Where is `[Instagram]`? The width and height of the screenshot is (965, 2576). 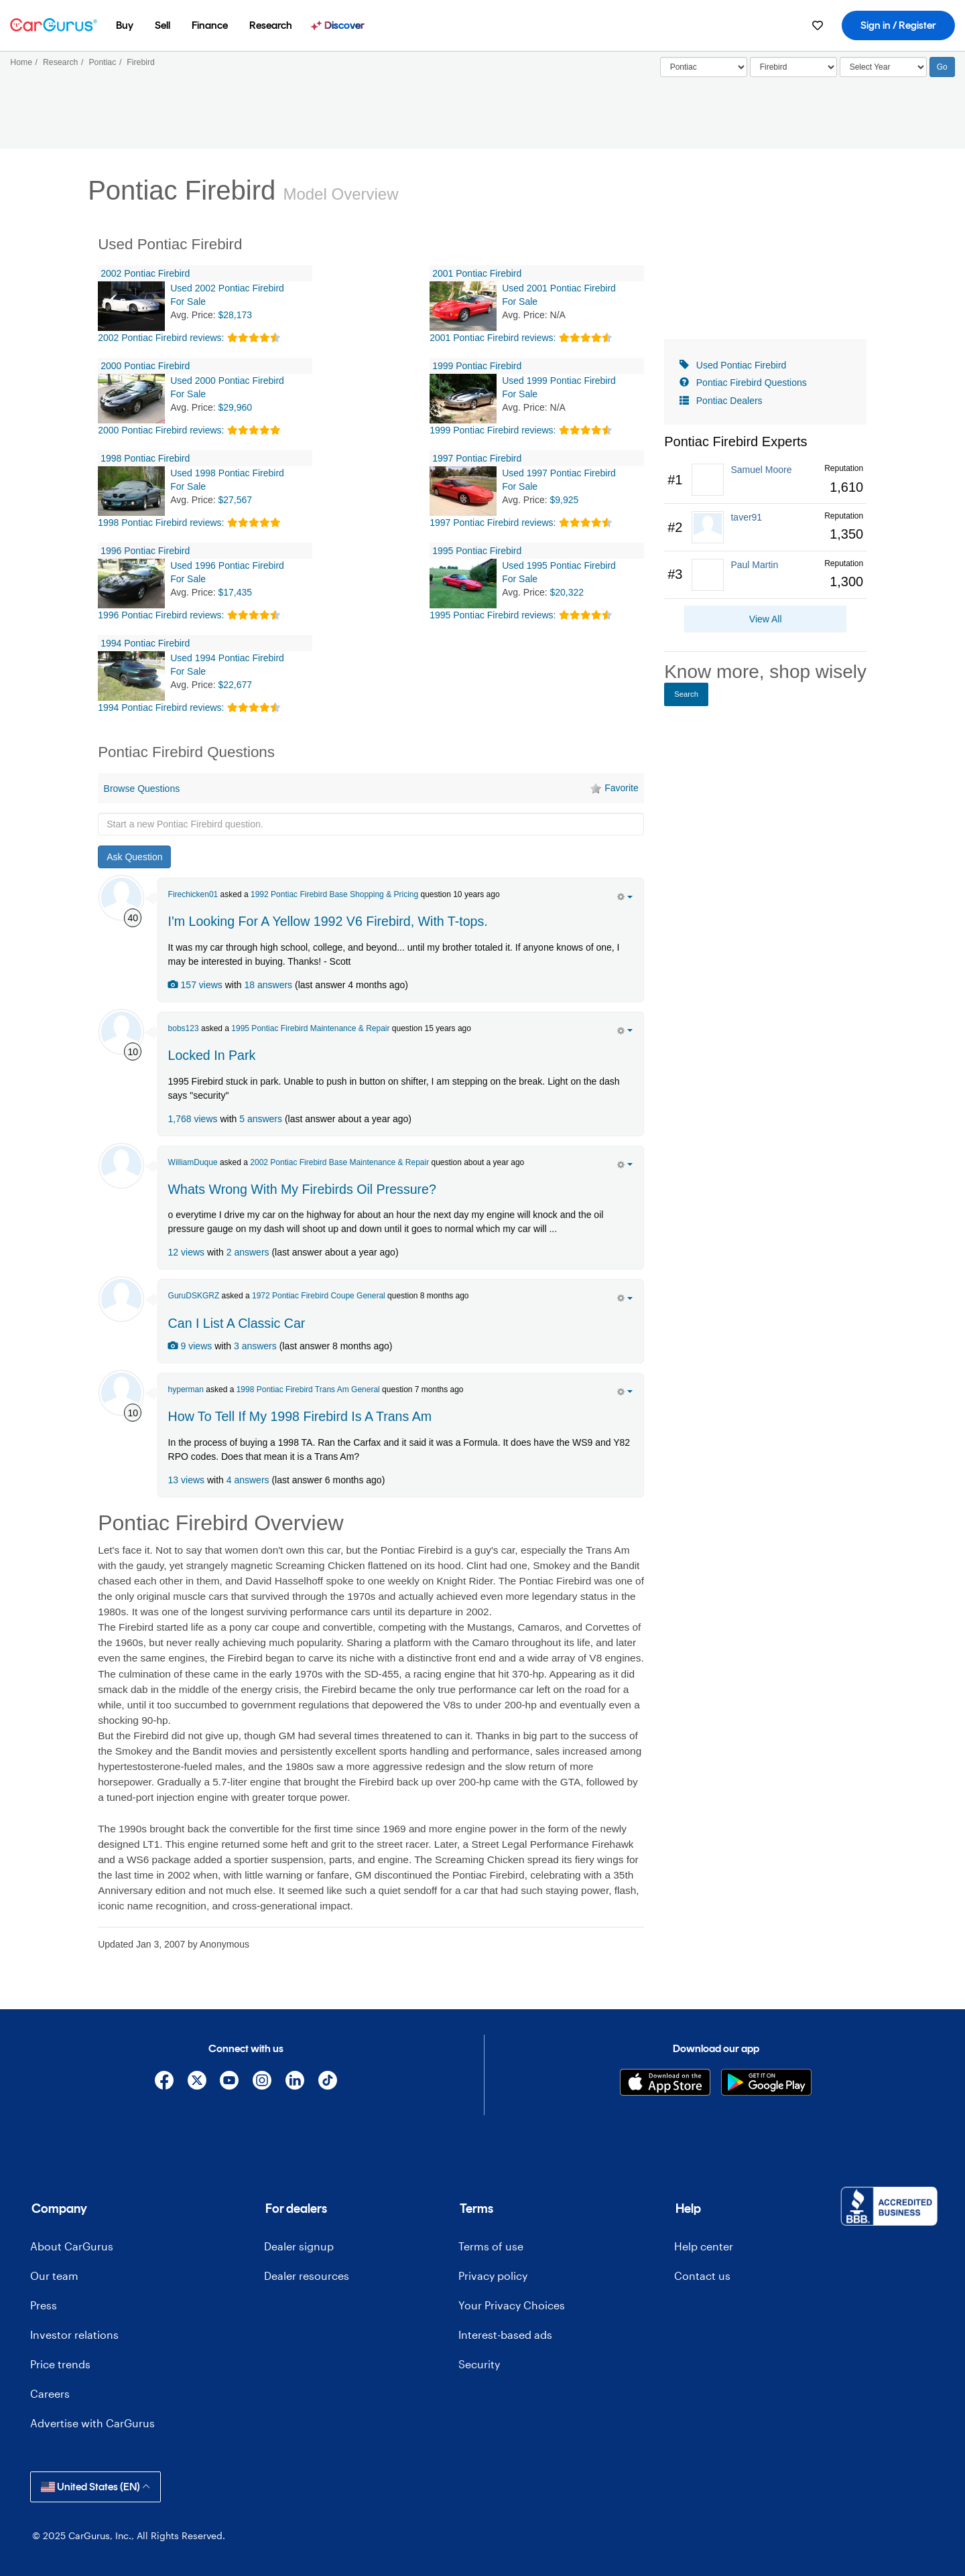
[Instagram] is located at coordinates (262, 2082).